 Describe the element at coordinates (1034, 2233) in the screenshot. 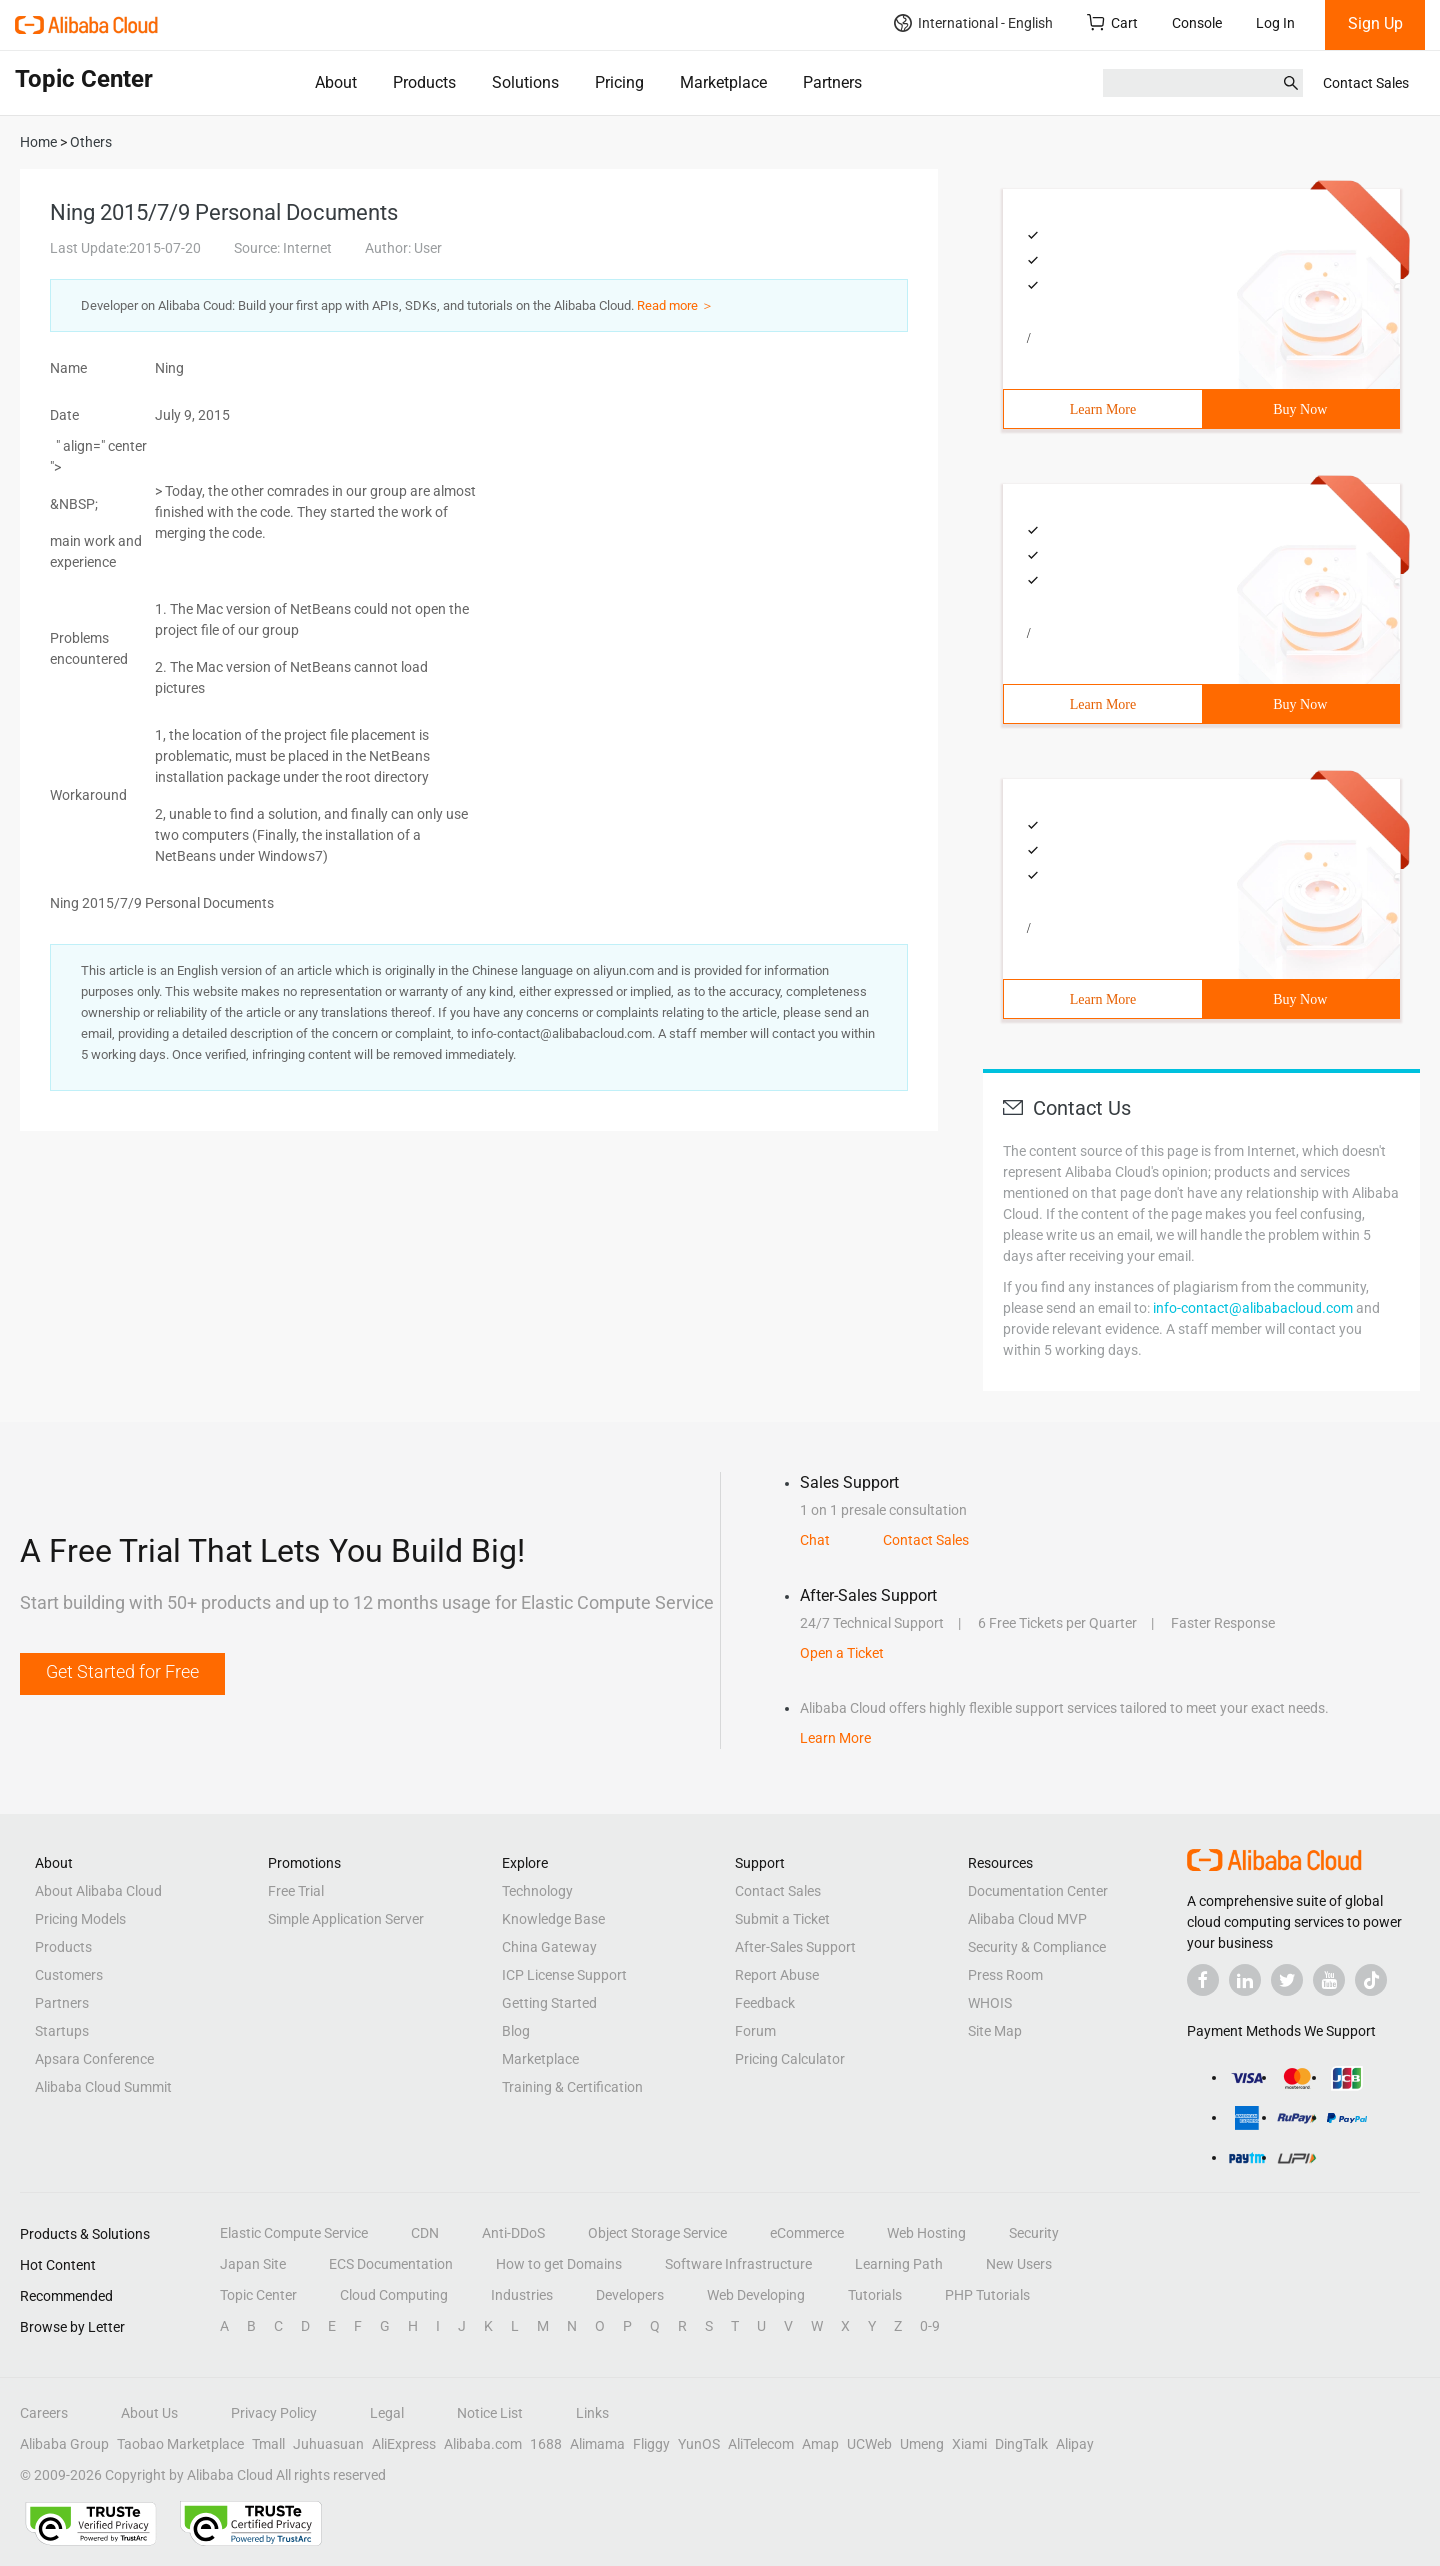

I see `Security` at that location.